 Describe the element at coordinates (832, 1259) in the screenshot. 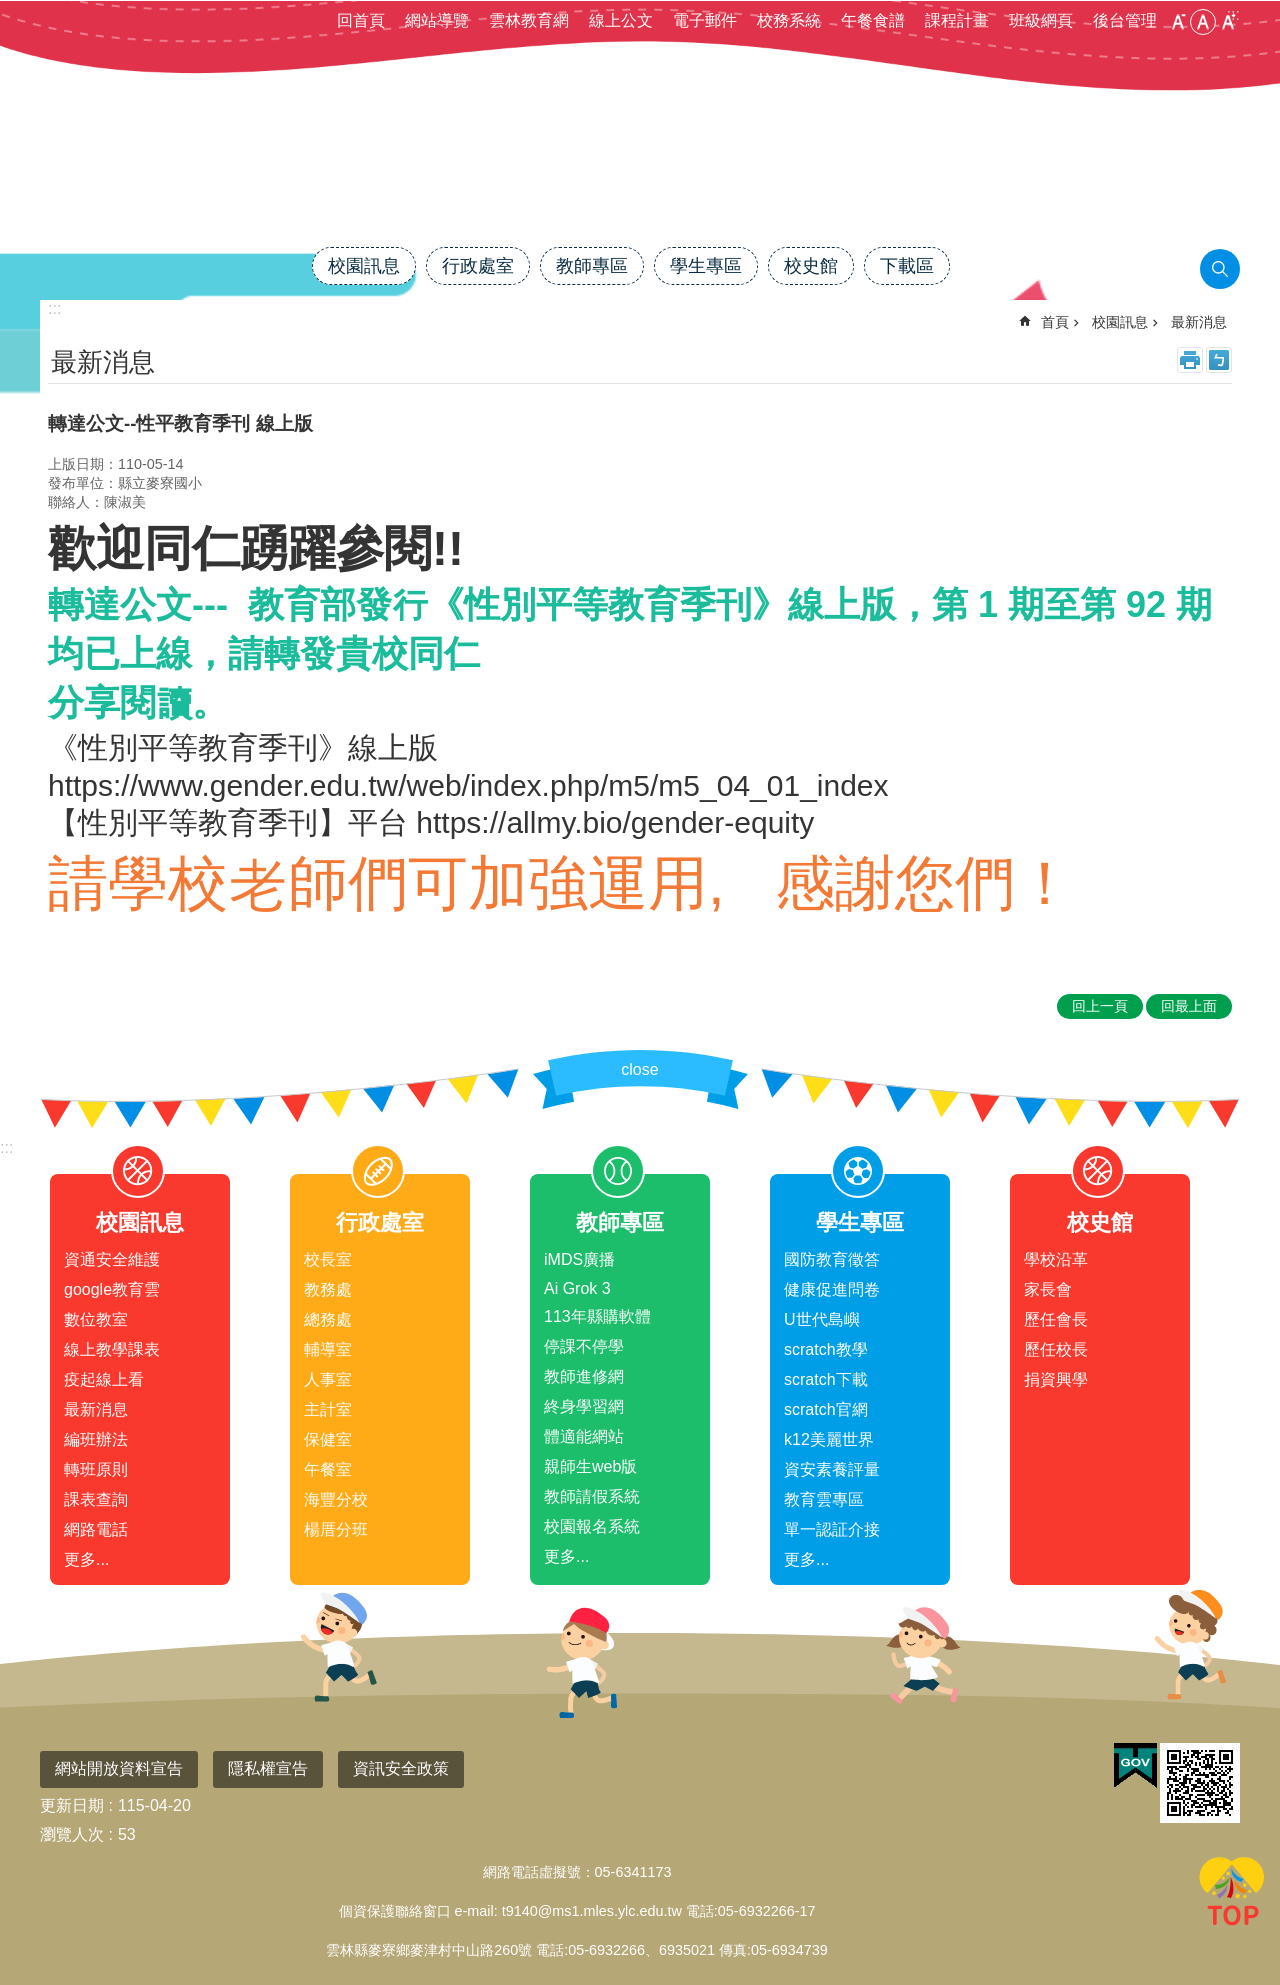

I see `國防教育徵答 [link]` at that location.